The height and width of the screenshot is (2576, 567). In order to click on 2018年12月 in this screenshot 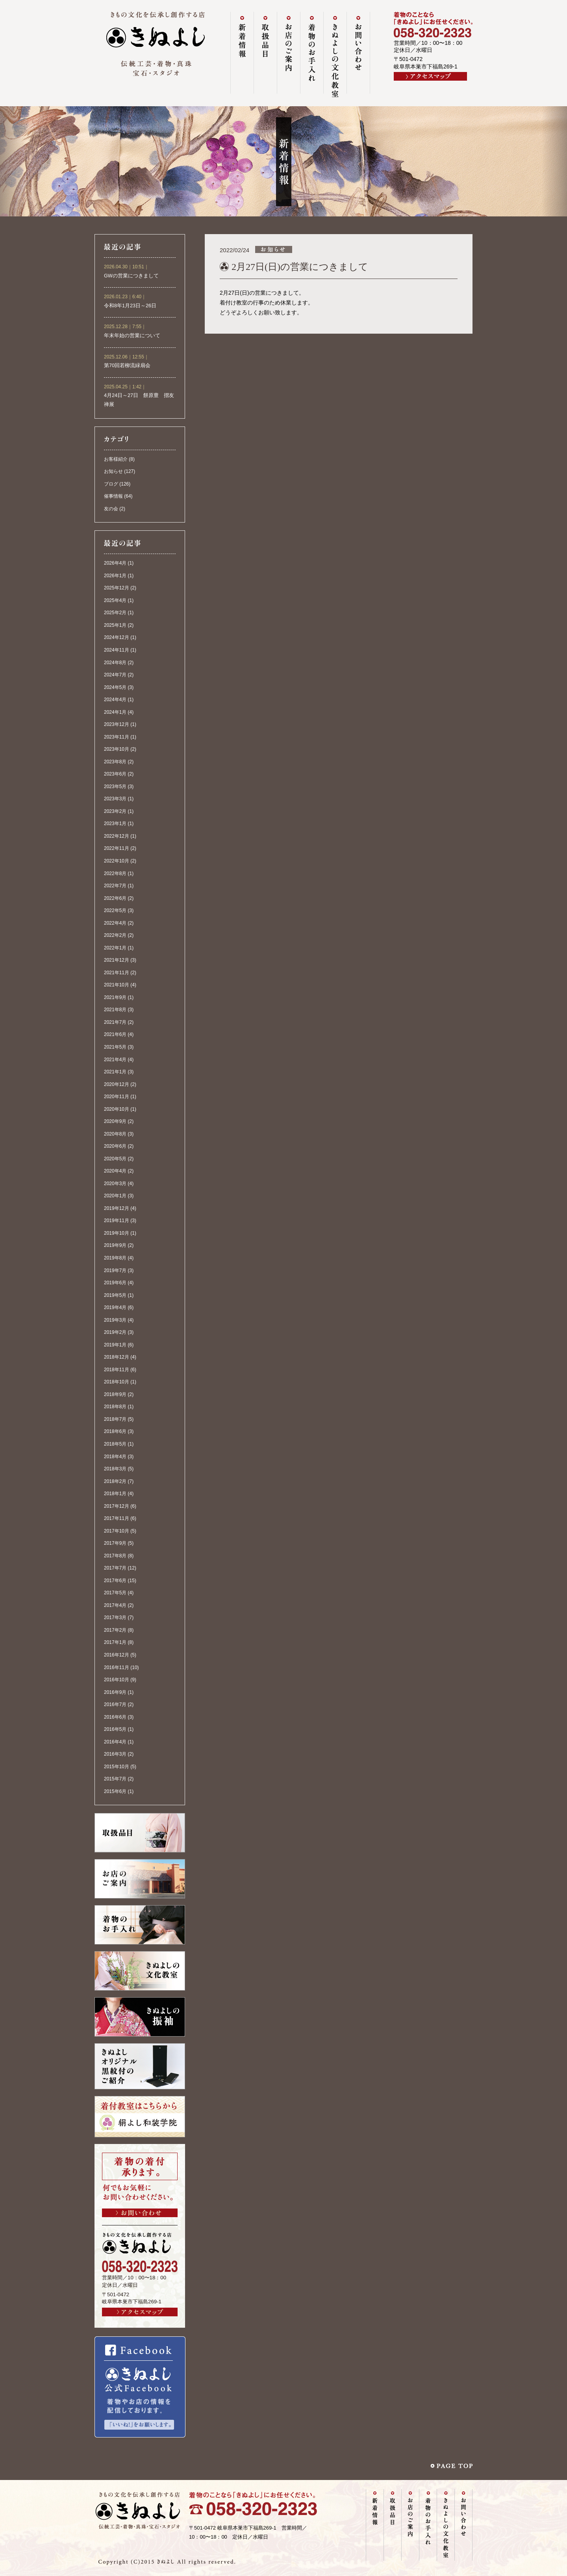, I will do `click(116, 1357)`.